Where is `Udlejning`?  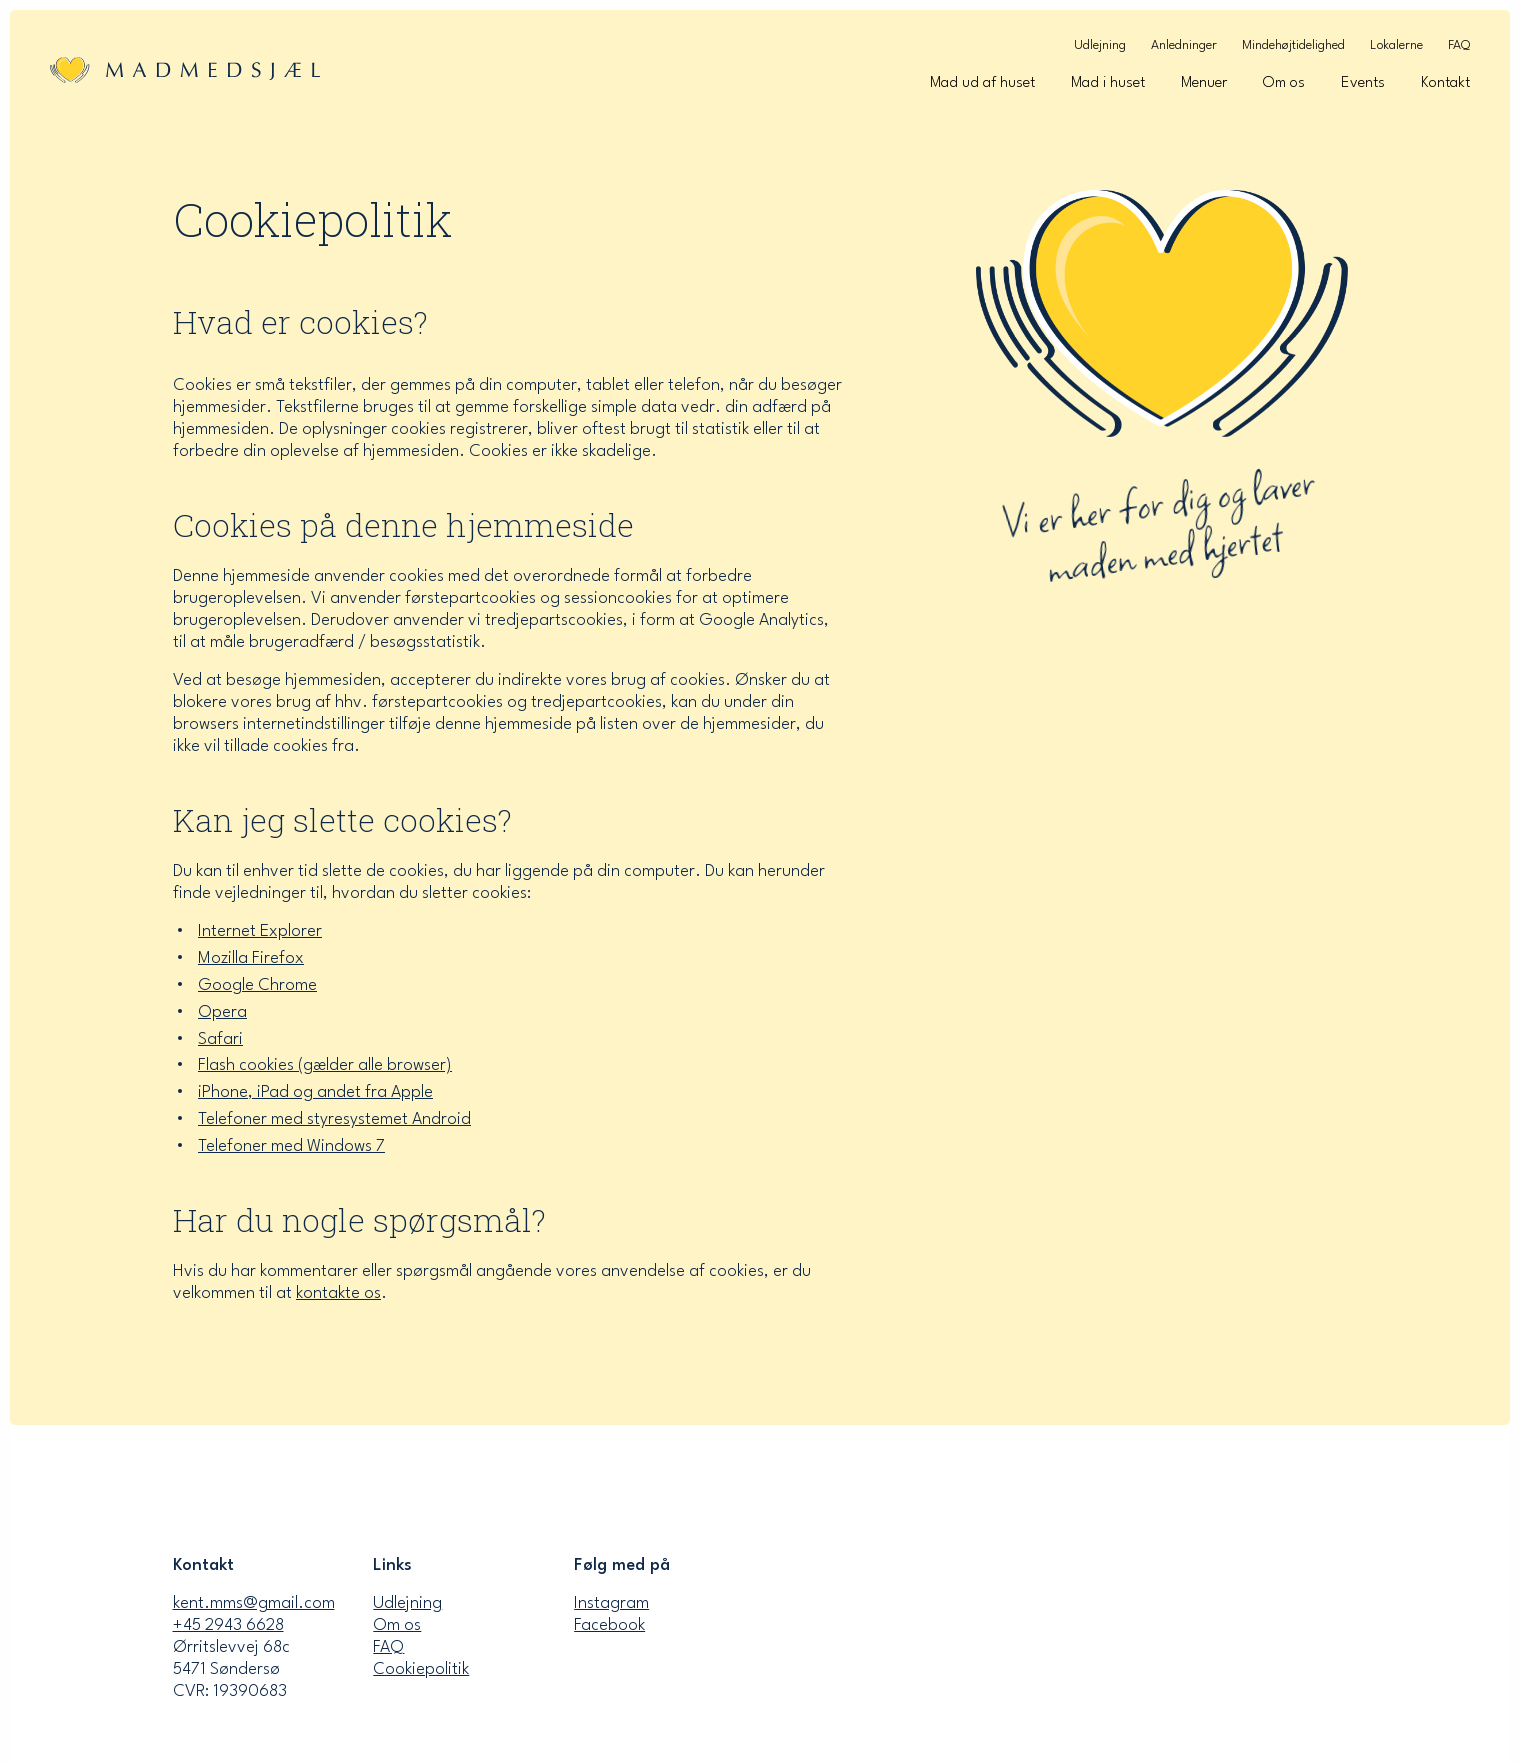 Udlejning is located at coordinates (1100, 45).